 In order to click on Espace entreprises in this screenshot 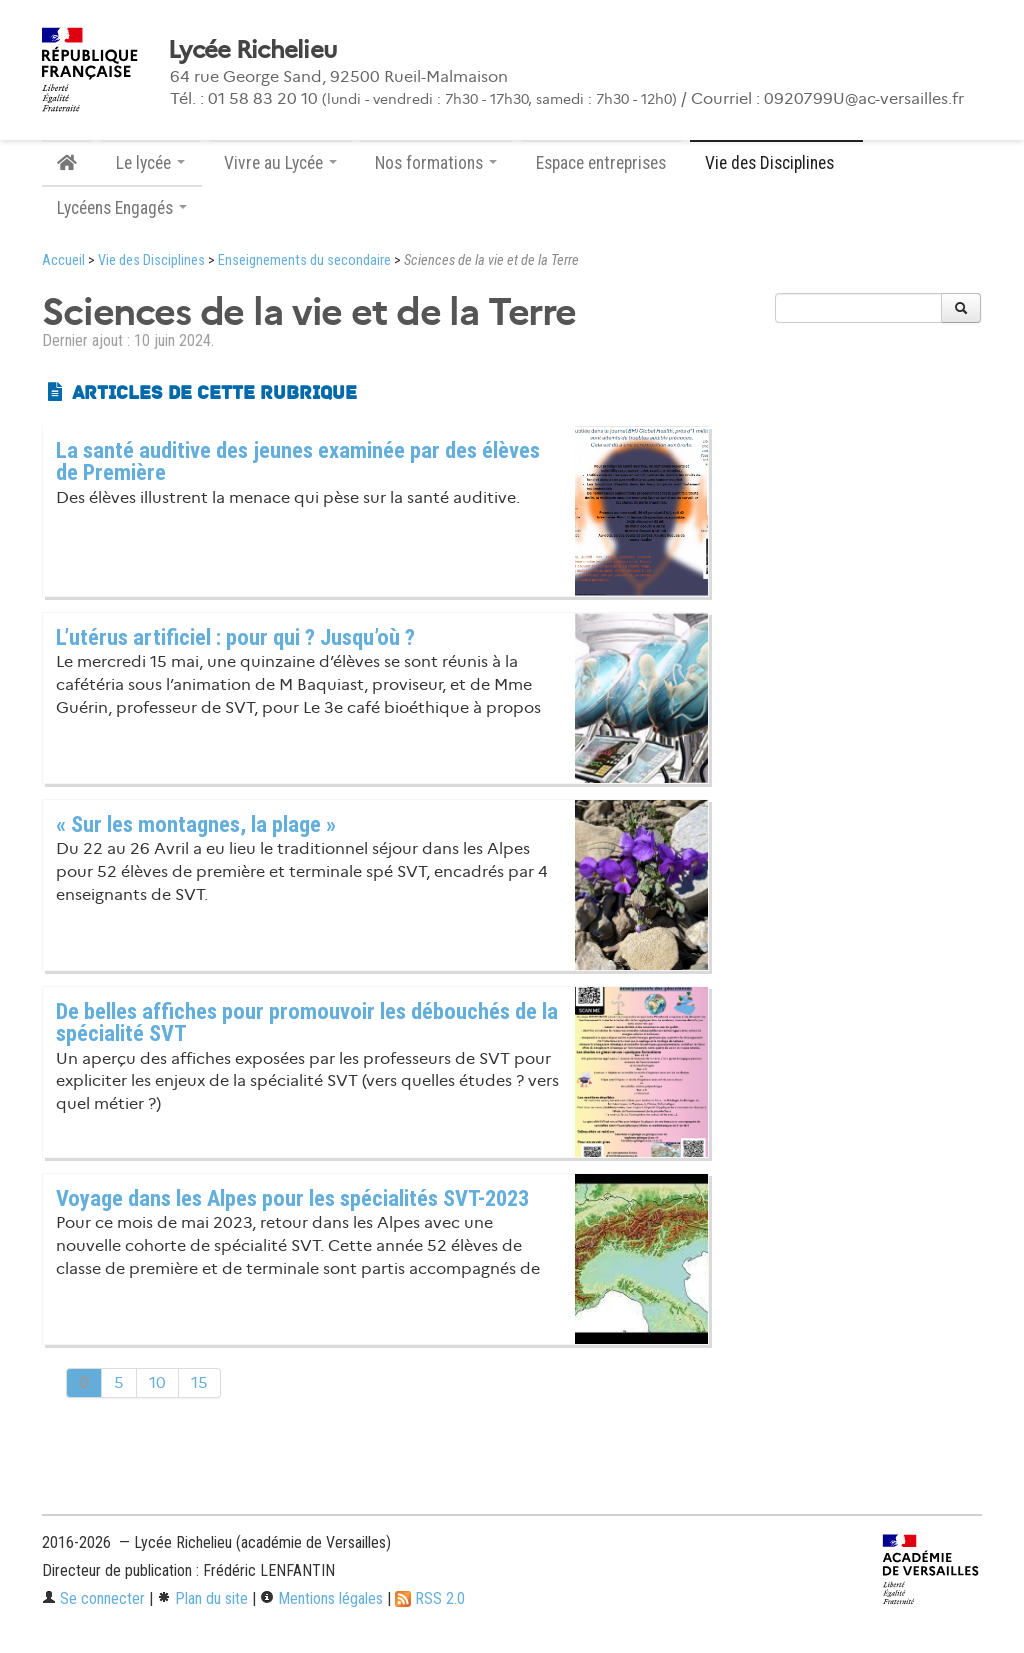, I will do `click(601, 163)`.